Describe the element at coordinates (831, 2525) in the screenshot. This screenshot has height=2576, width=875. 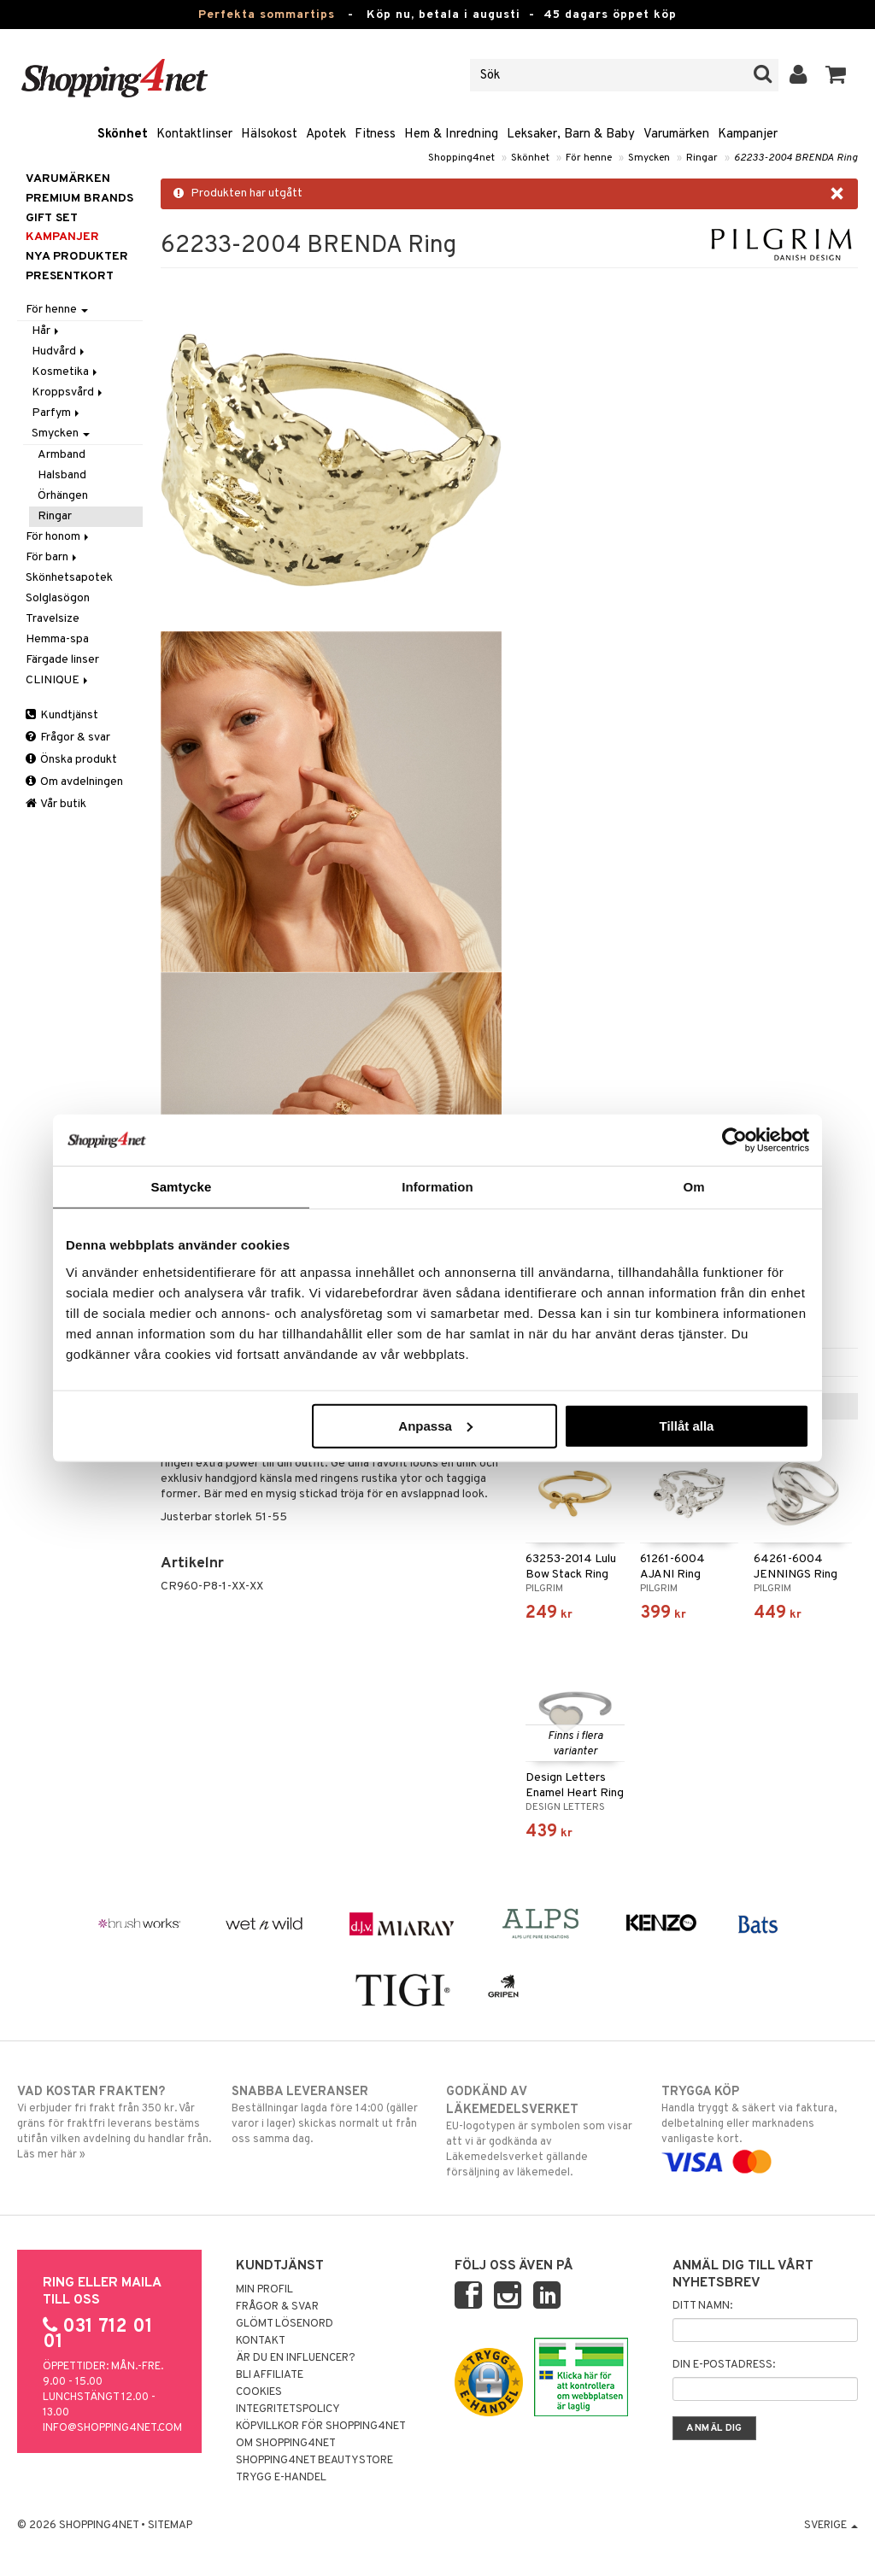
I see `Sverige` at that location.